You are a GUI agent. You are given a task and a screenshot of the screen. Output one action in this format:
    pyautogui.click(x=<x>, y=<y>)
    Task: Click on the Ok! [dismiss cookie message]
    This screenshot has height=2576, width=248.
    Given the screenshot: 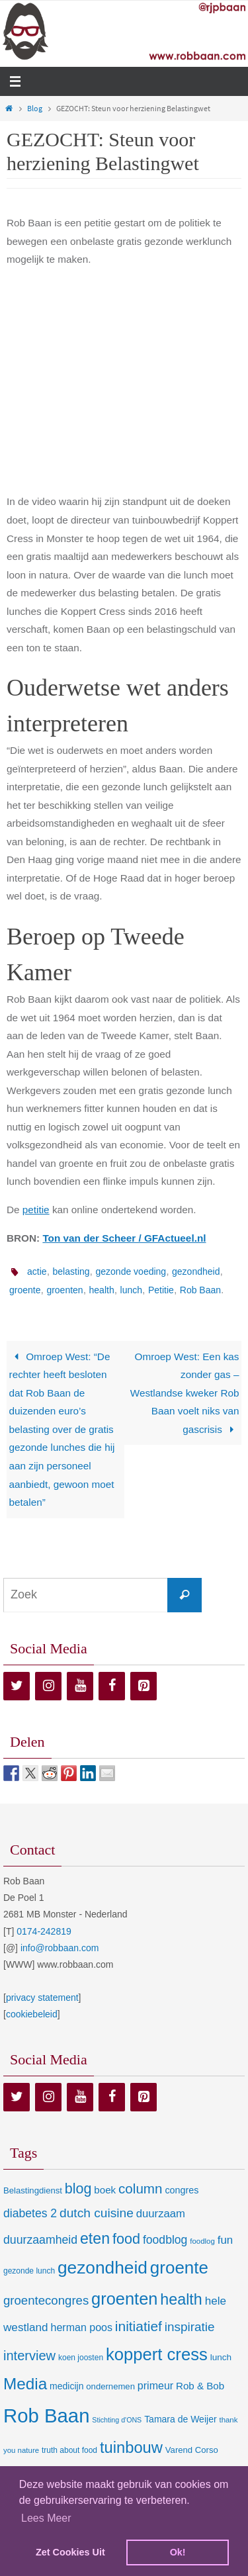 What is the action you would take?
    pyautogui.click(x=178, y=2552)
    